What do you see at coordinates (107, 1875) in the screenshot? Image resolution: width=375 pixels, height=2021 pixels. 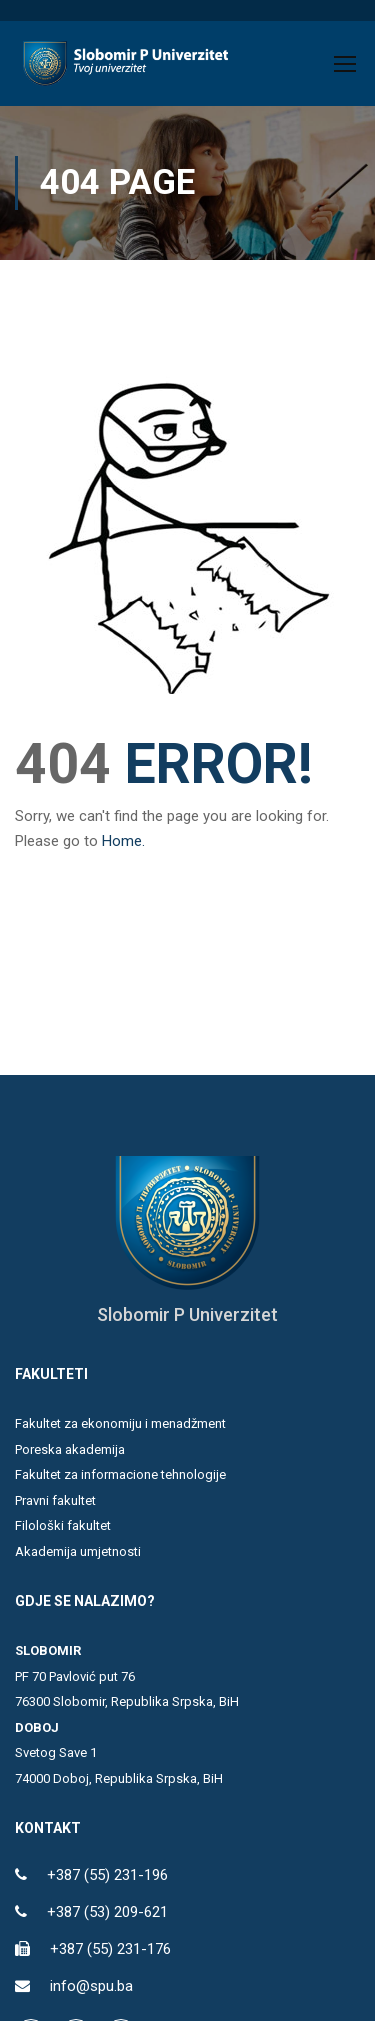 I see `+387 (55) 231-196` at bounding box center [107, 1875].